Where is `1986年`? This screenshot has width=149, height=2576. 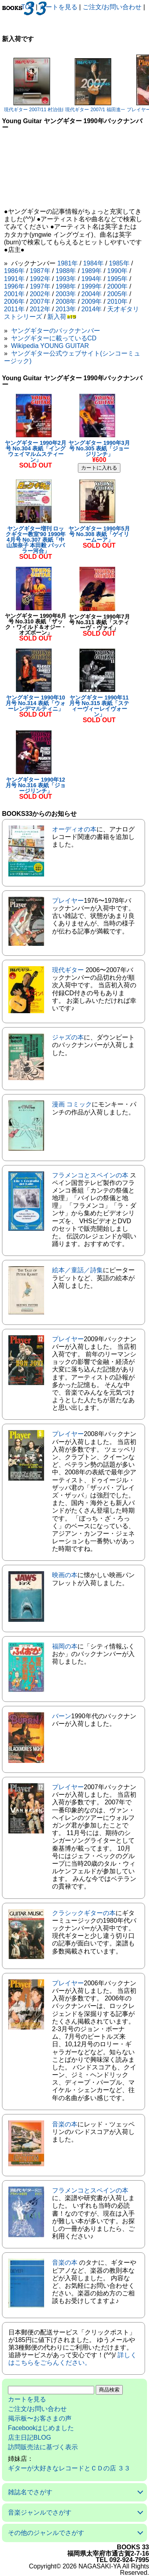
1986年 is located at coordinates (14, 270).